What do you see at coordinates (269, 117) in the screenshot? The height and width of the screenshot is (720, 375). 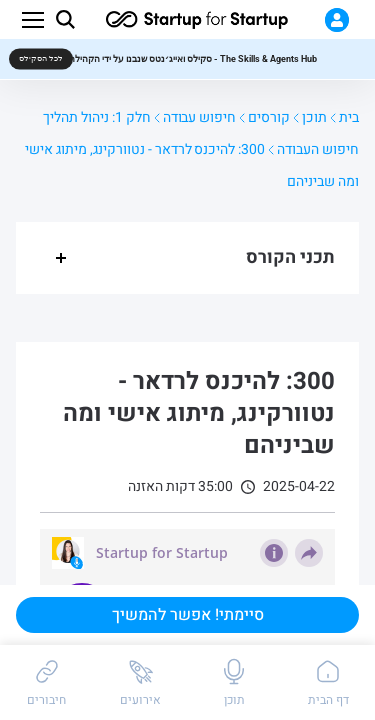 I see `קורסים` at bounding box center [269, 117].